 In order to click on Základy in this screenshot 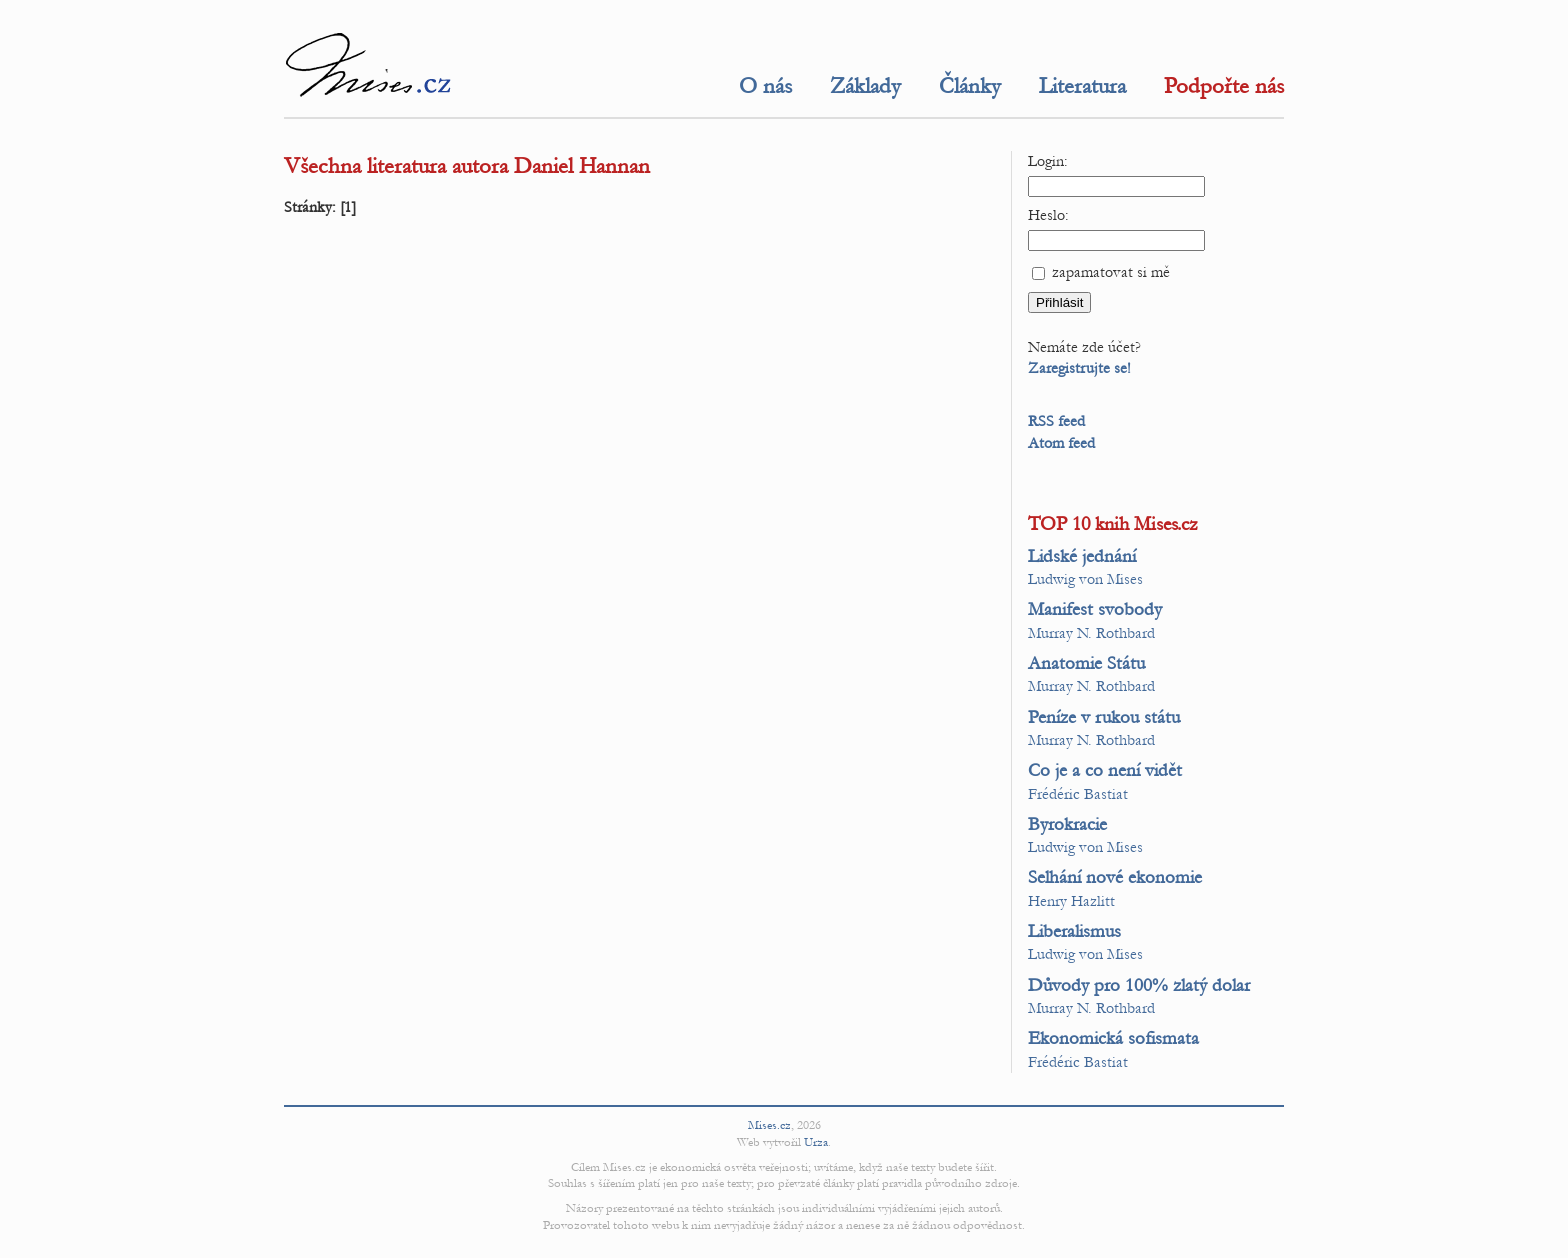, I will do `click(865, 86)`.